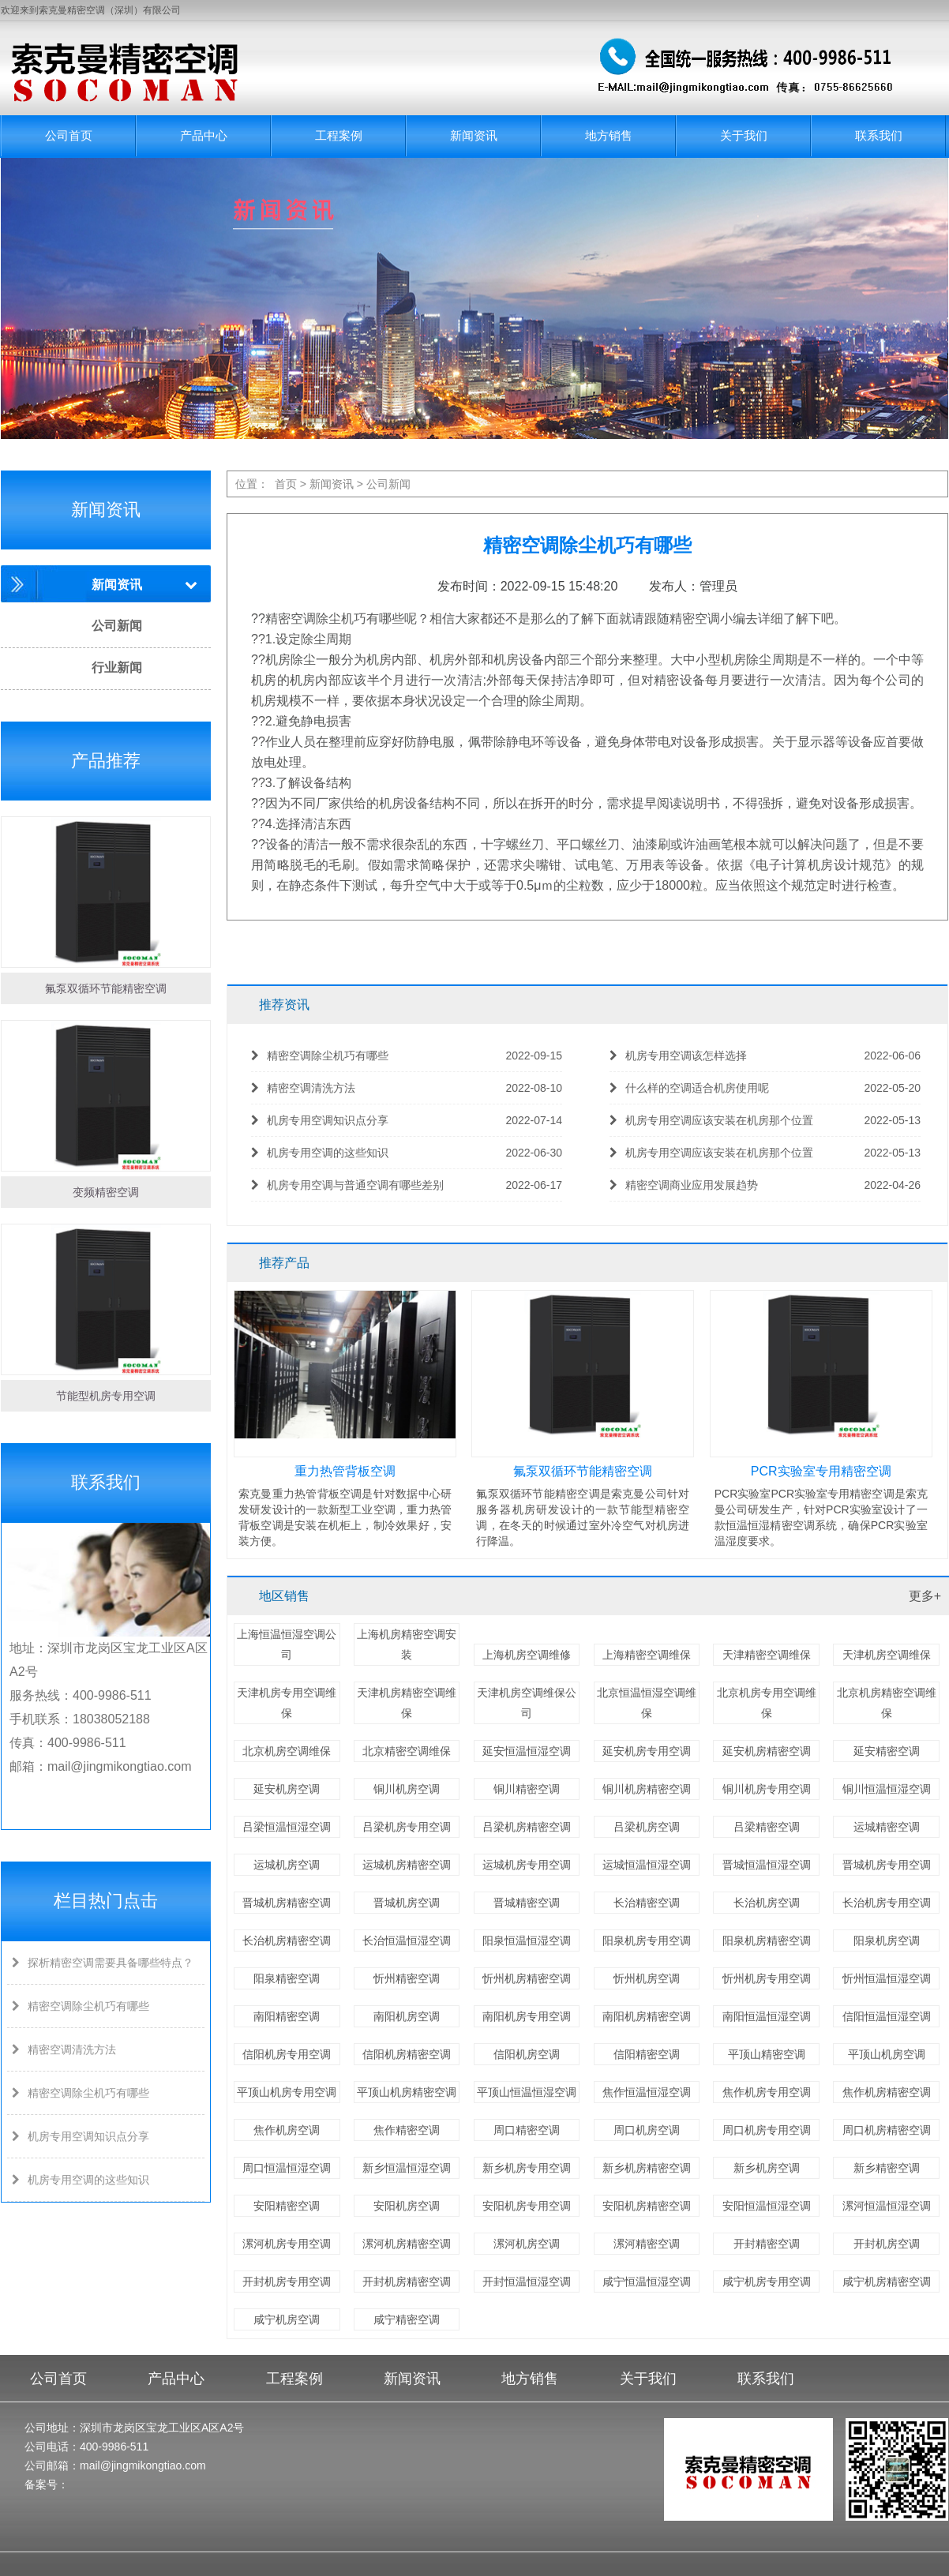 Image resolution: width=949 pixels, height=2576 pixels. What do you see at coordinates (526, 1702) in the screenshot?
I see `天津机房空调维保公司` at bounding box center [526, 1702].